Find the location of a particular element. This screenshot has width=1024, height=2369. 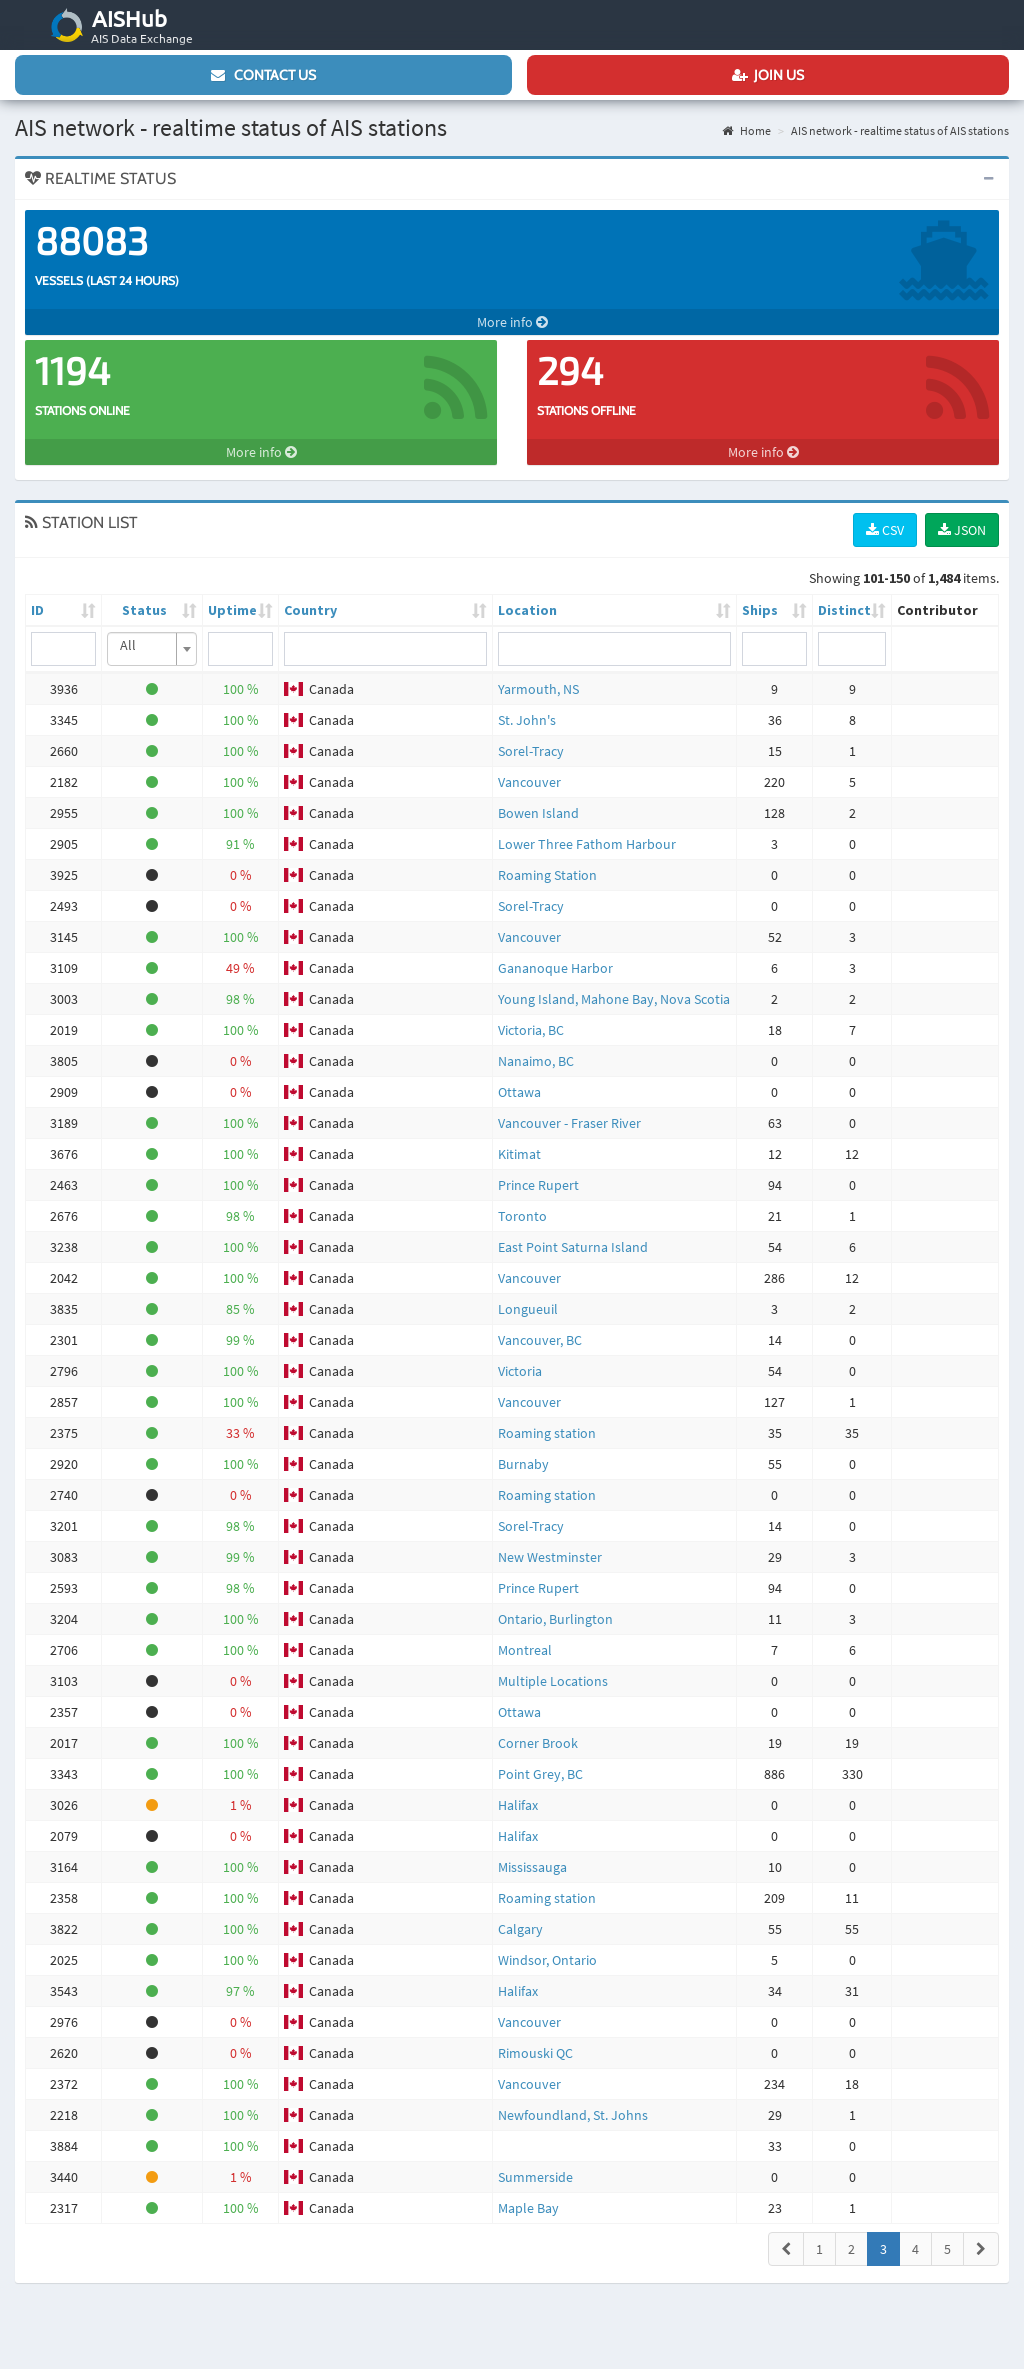

Montreal is located at coordinates (525, 1650).